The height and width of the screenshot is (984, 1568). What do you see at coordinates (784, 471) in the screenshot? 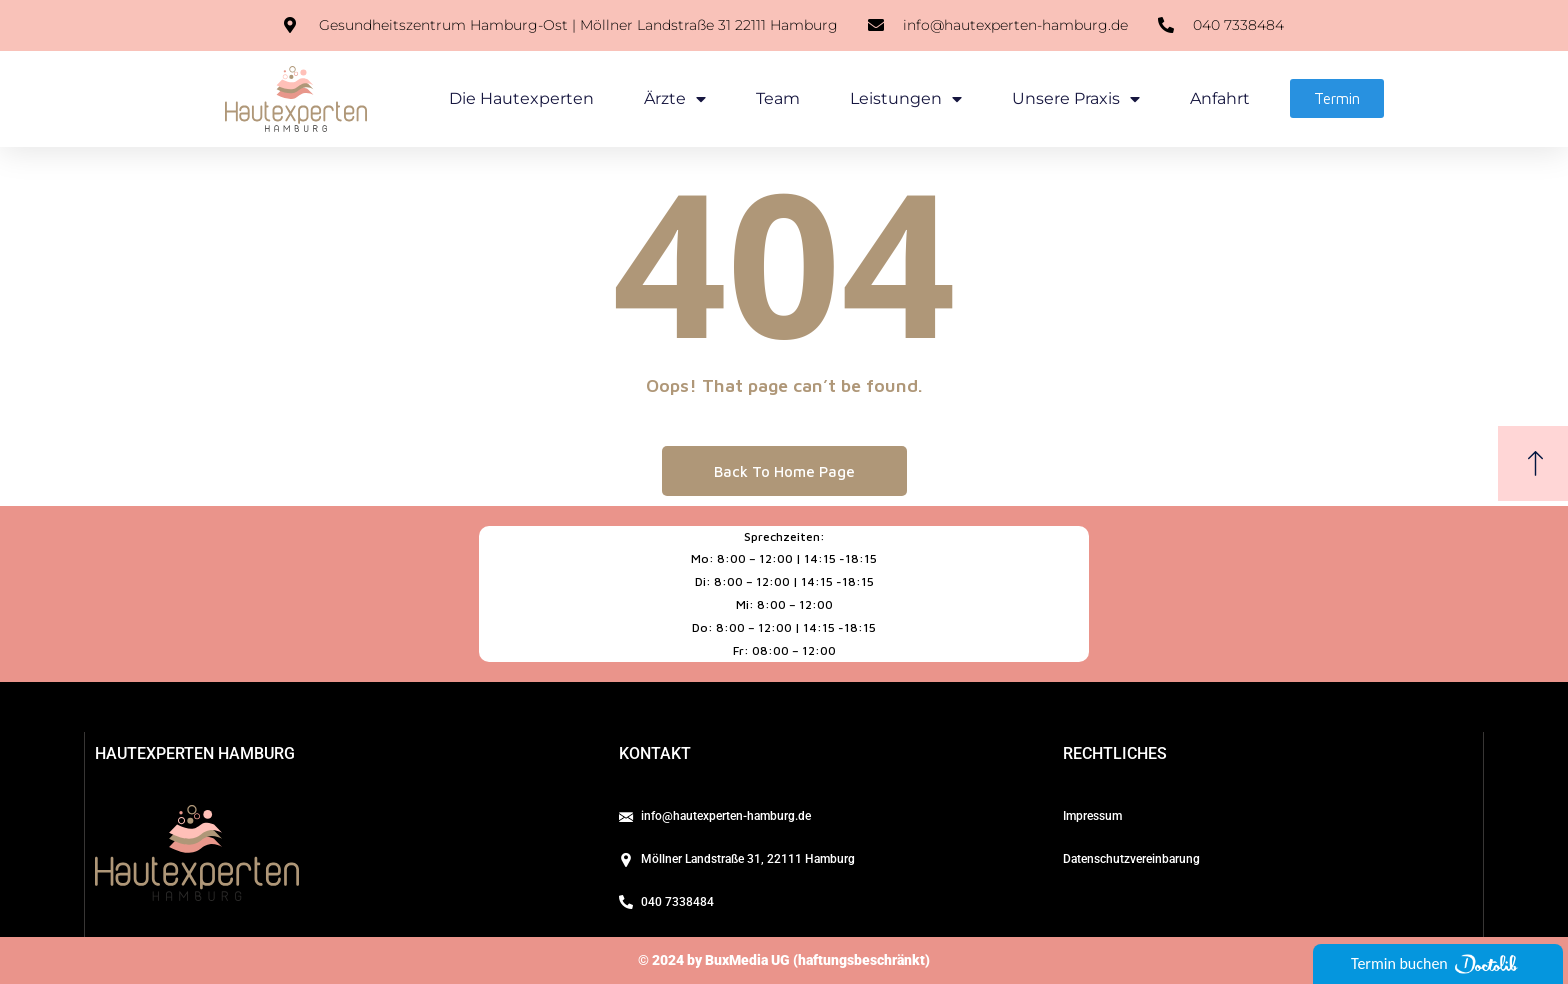
I see `Back To Home Page` at bounding box center [784, 471].